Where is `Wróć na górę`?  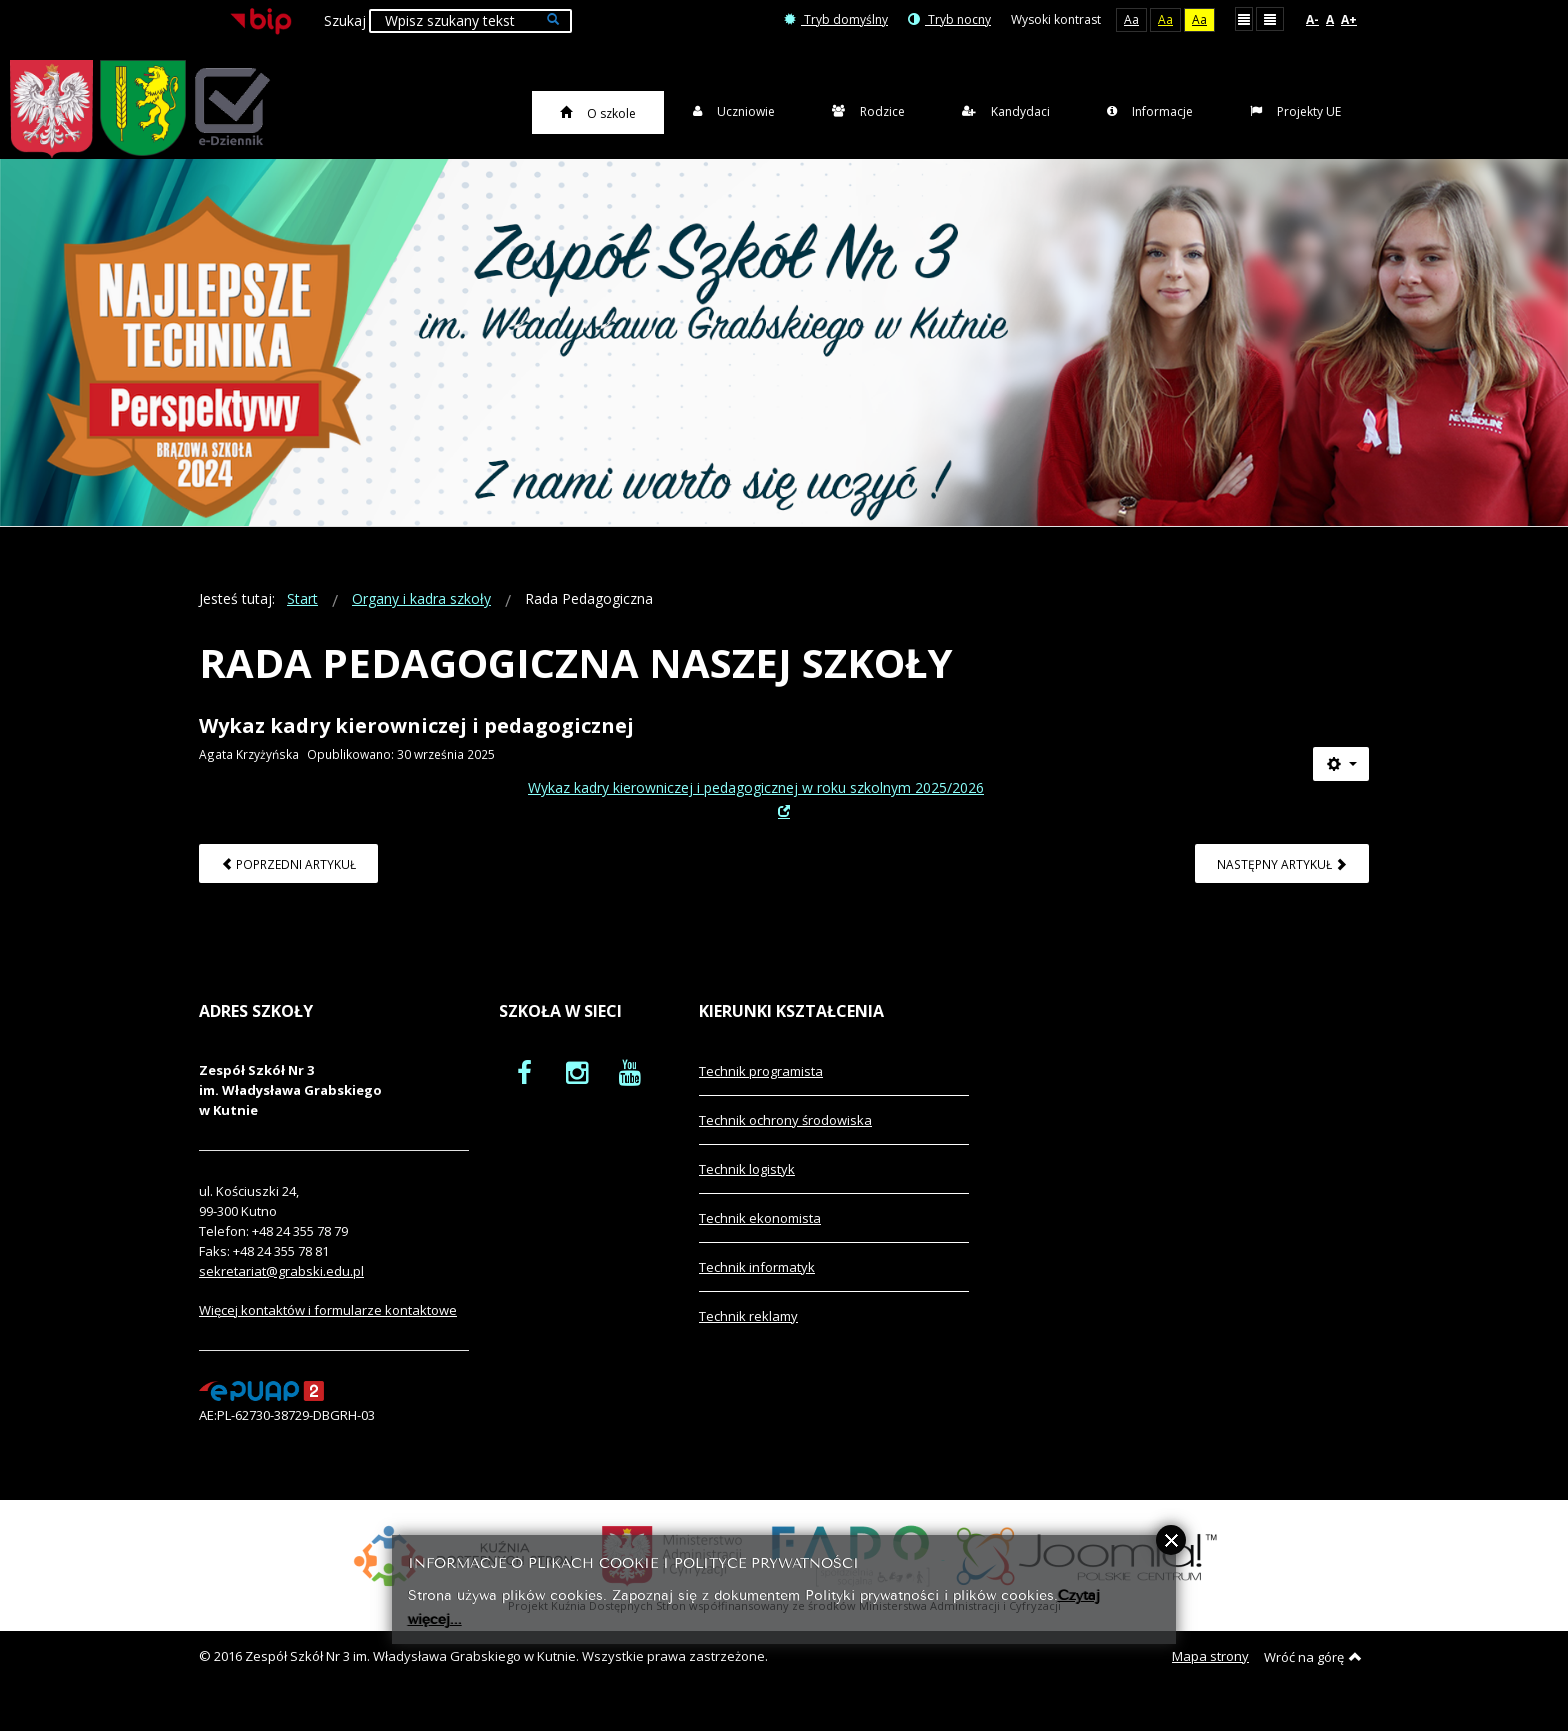
Wróć na górę is located at coordinates (1313, 1681).